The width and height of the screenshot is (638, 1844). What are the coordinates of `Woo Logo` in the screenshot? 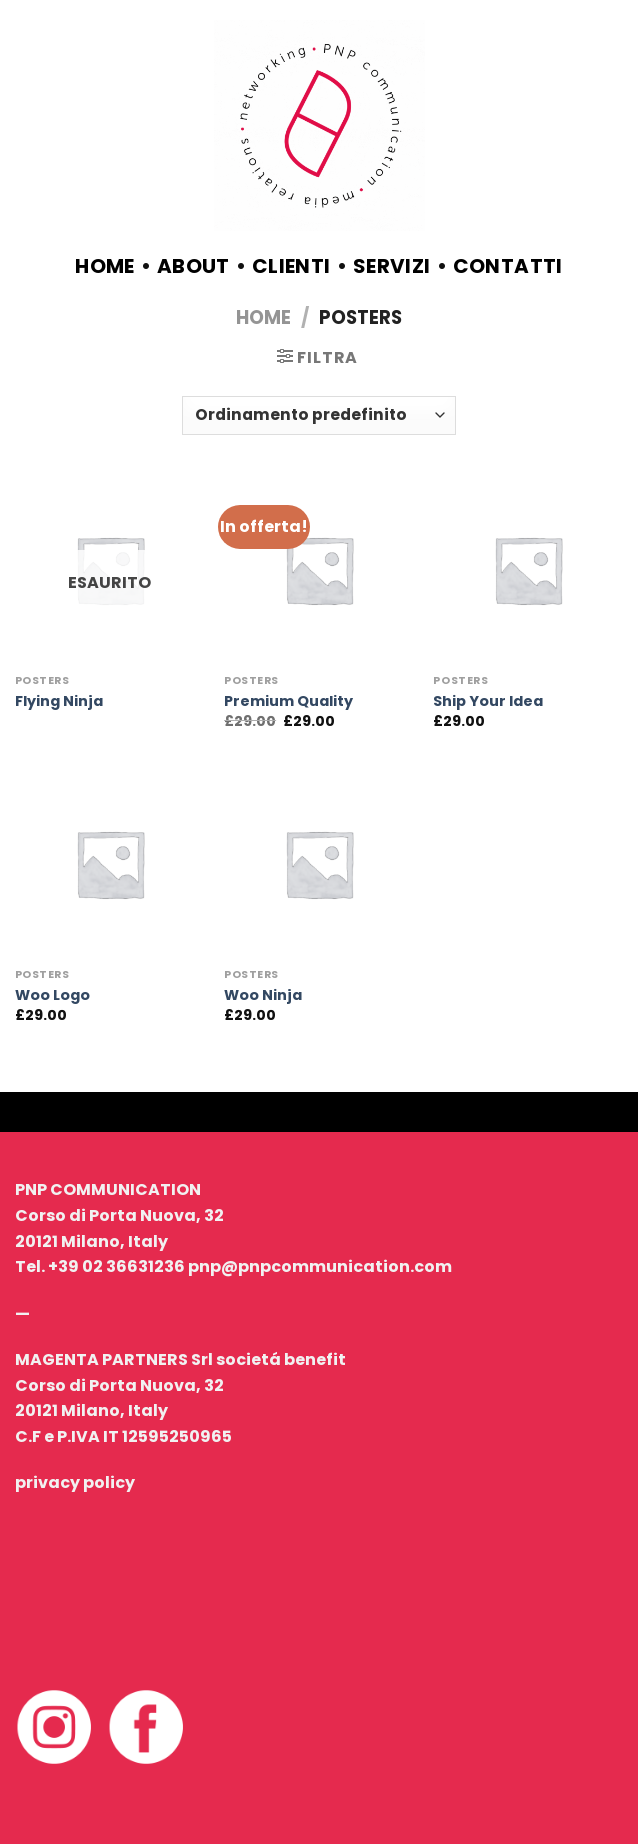 It's located at (52, 995).